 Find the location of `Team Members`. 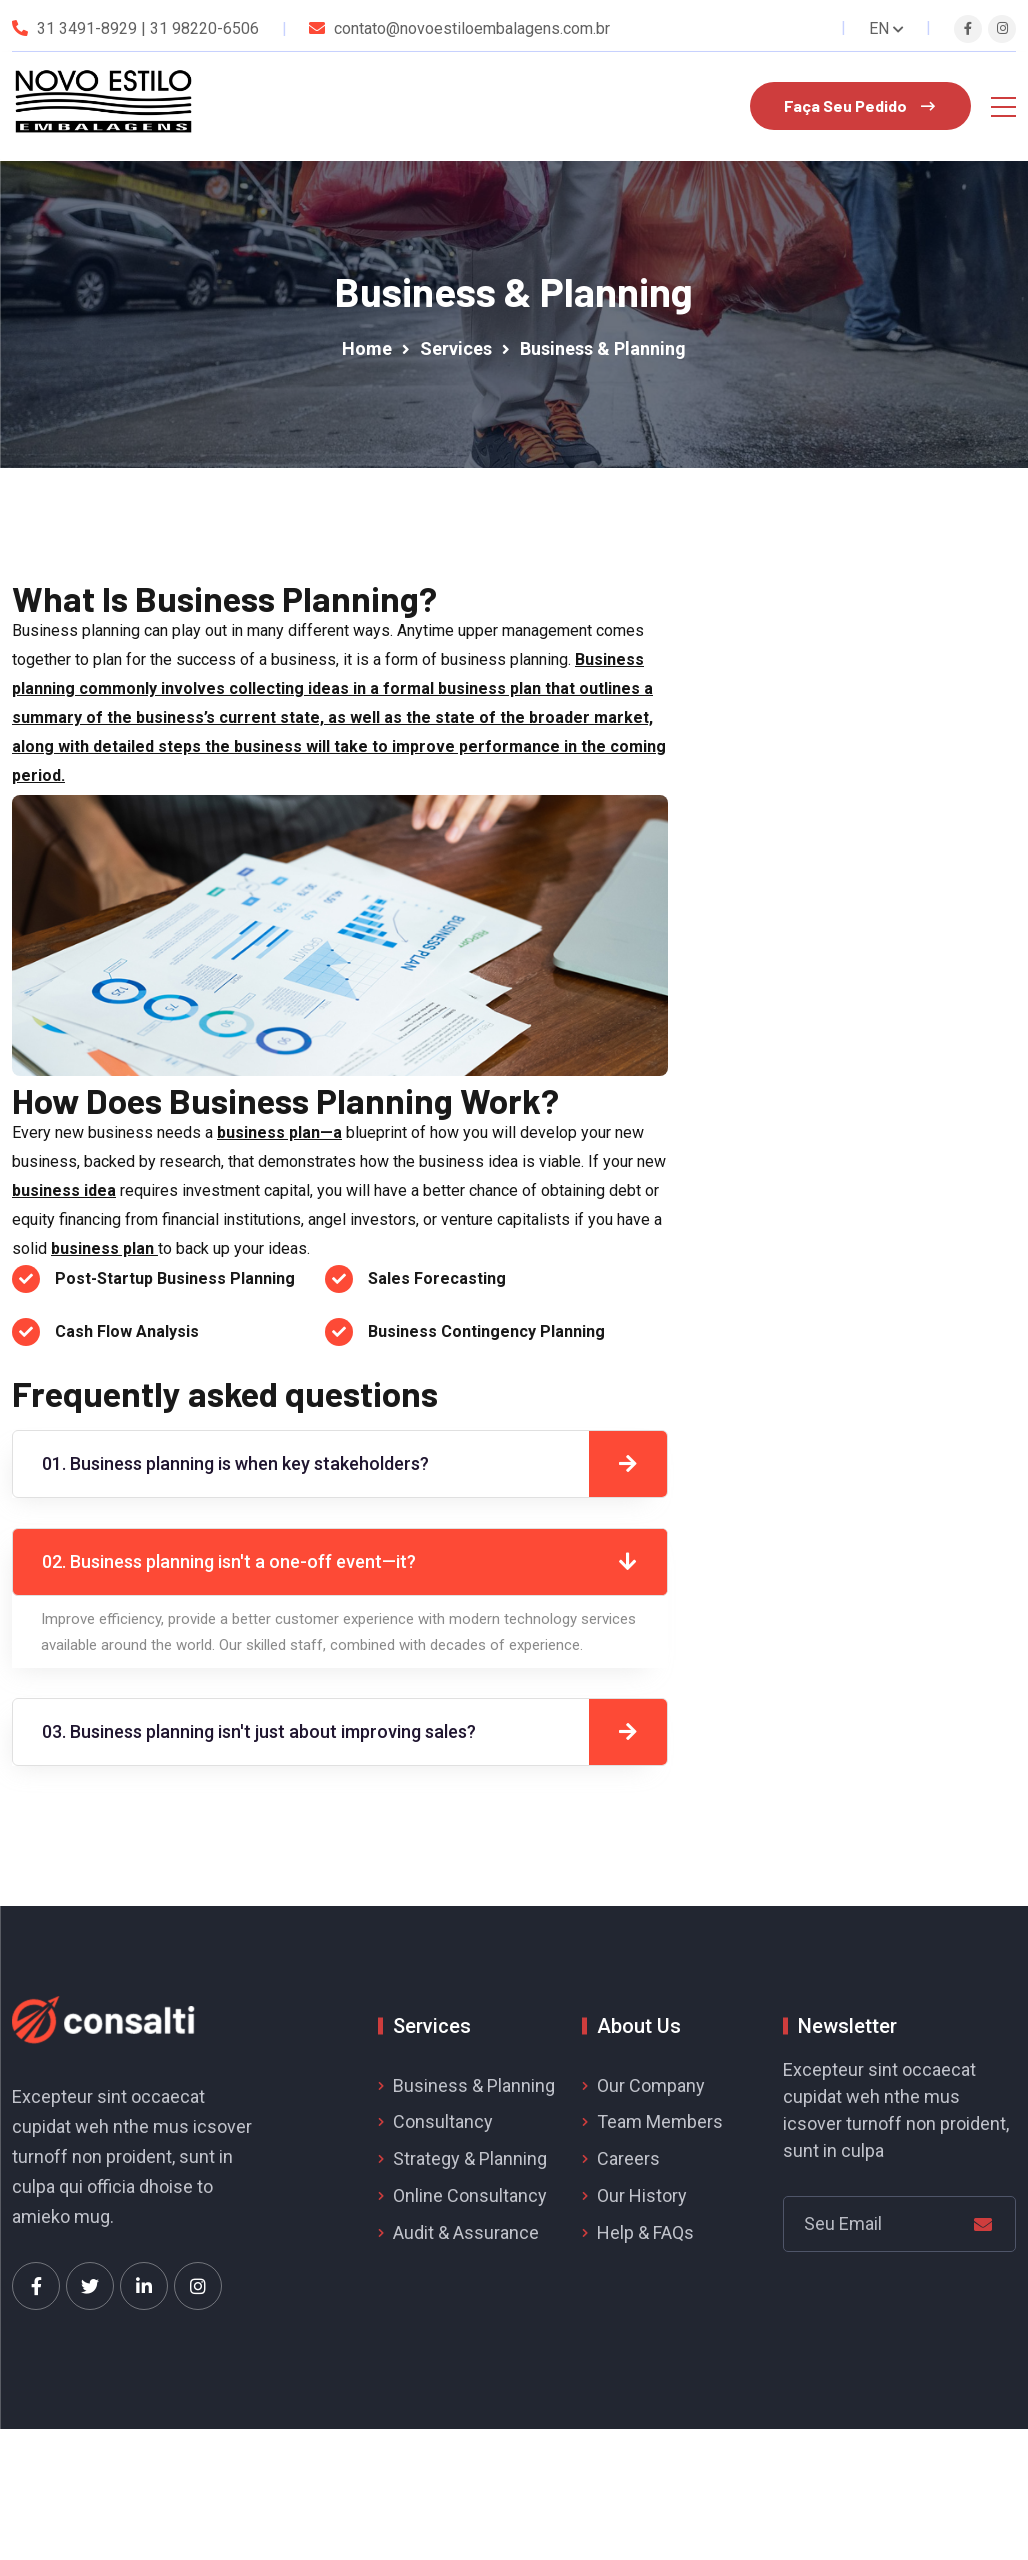

Team Members is located at coordinates (660, 2121).